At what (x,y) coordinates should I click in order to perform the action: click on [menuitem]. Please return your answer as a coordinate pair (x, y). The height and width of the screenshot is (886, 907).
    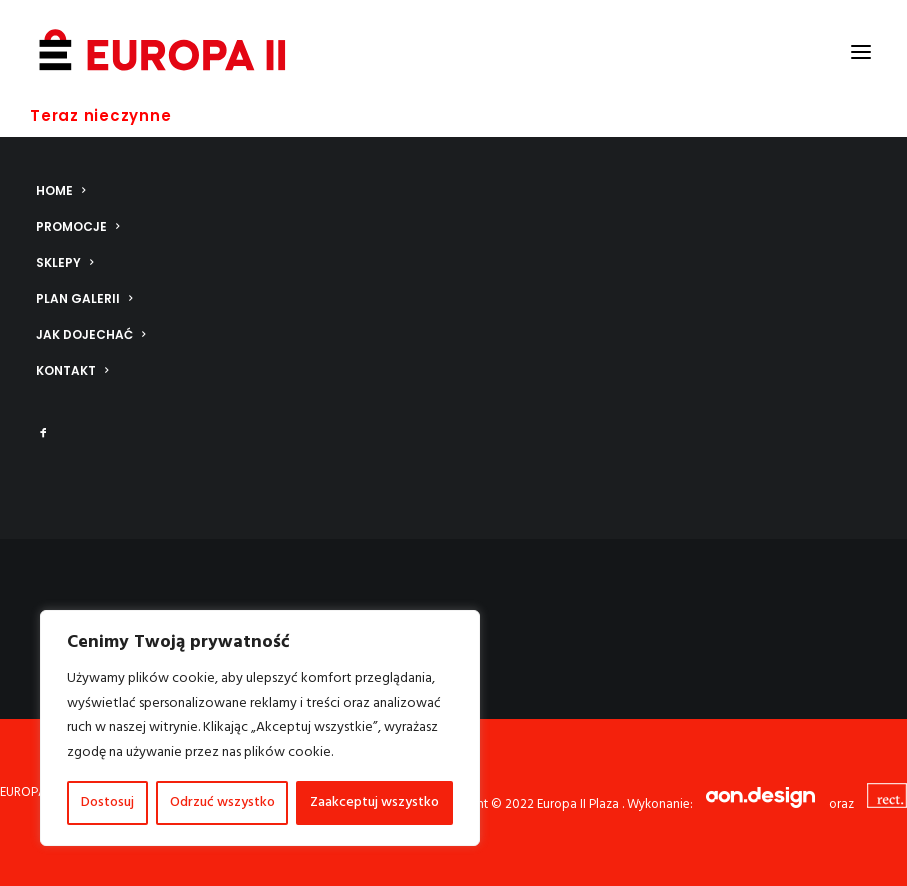
    Looking at the image, I should click on (453, 191).